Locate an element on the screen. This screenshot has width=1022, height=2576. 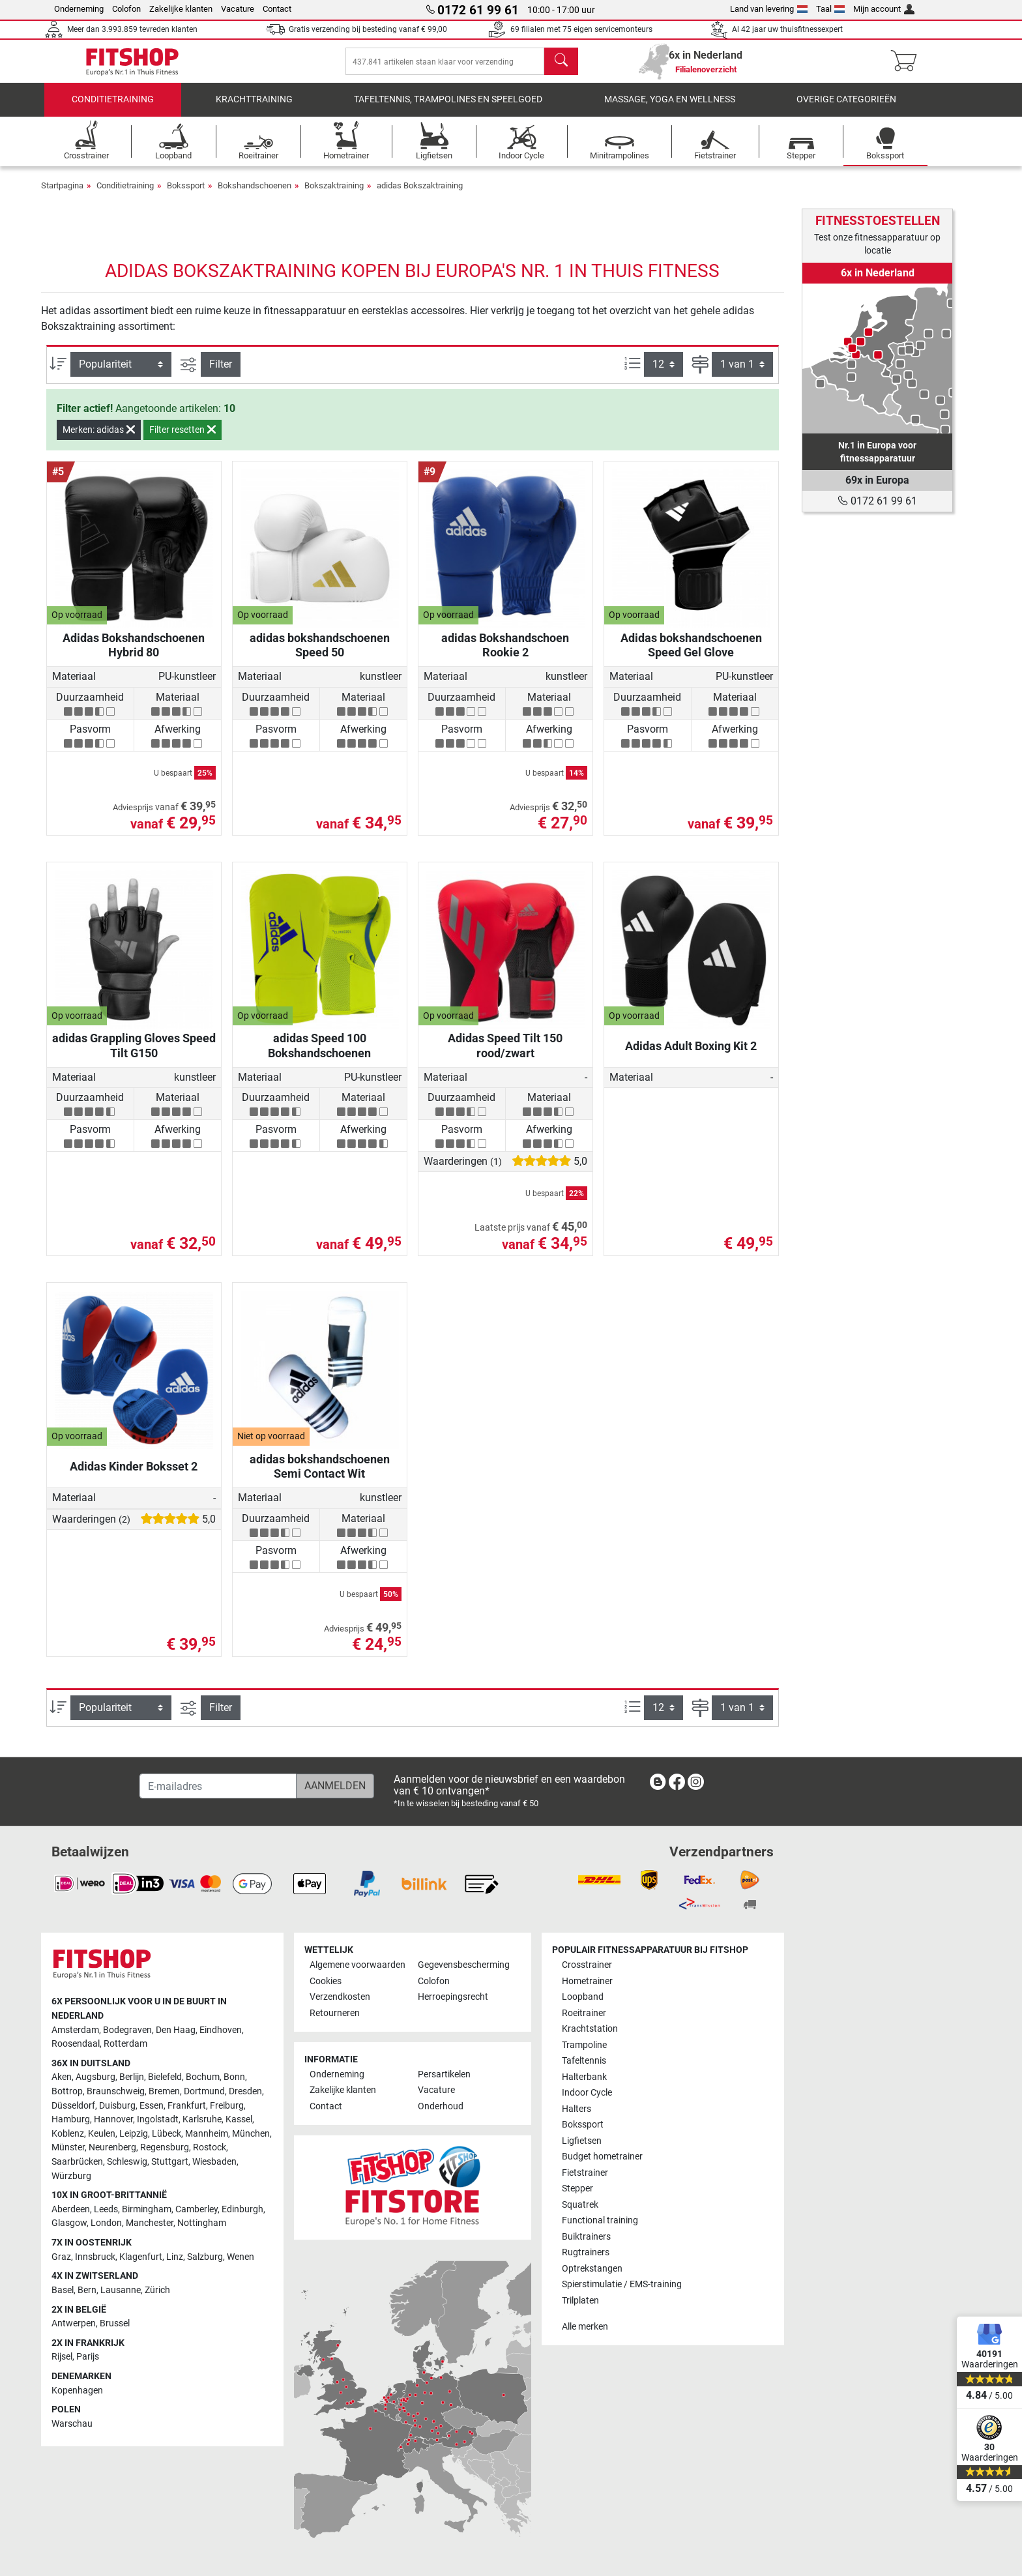
Graz [link] is located at coordinates (61, 2256).